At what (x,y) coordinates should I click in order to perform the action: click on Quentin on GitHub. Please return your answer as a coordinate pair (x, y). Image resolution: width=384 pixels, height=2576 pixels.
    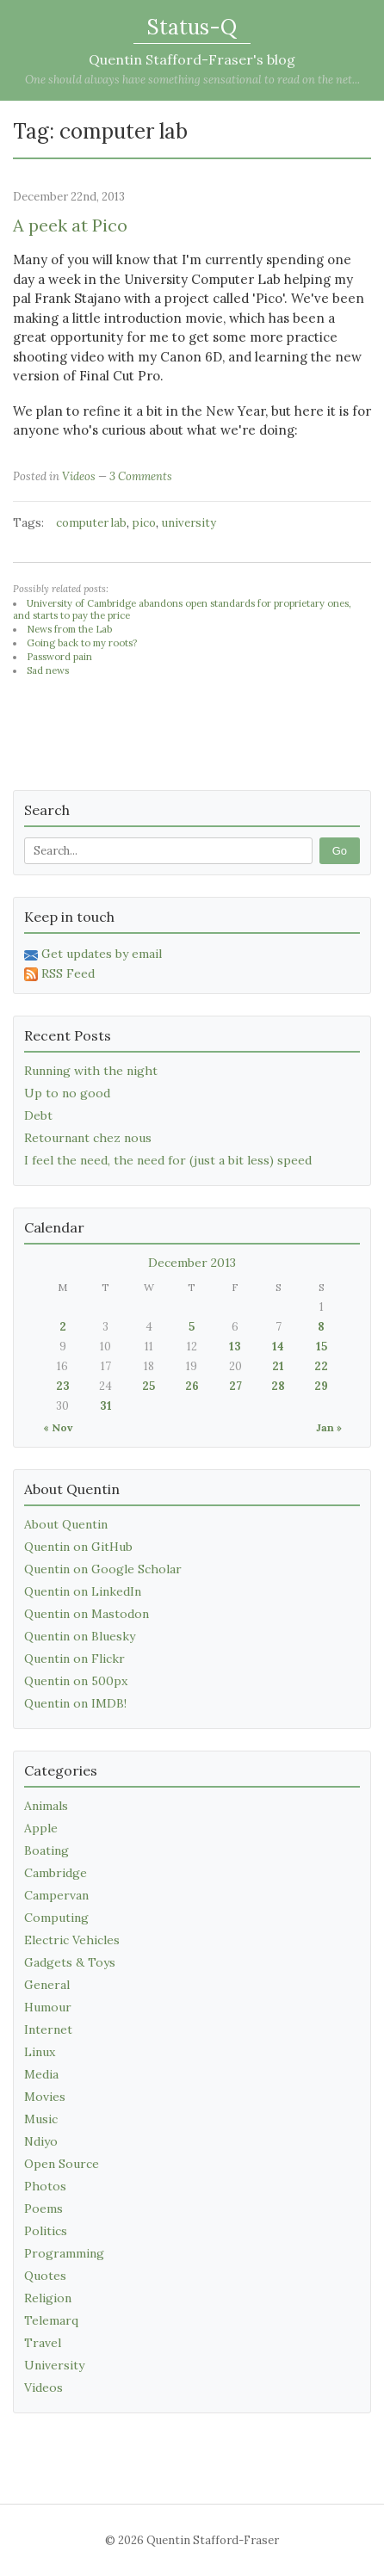
    Looking at the image, I should click on (78, 1546).